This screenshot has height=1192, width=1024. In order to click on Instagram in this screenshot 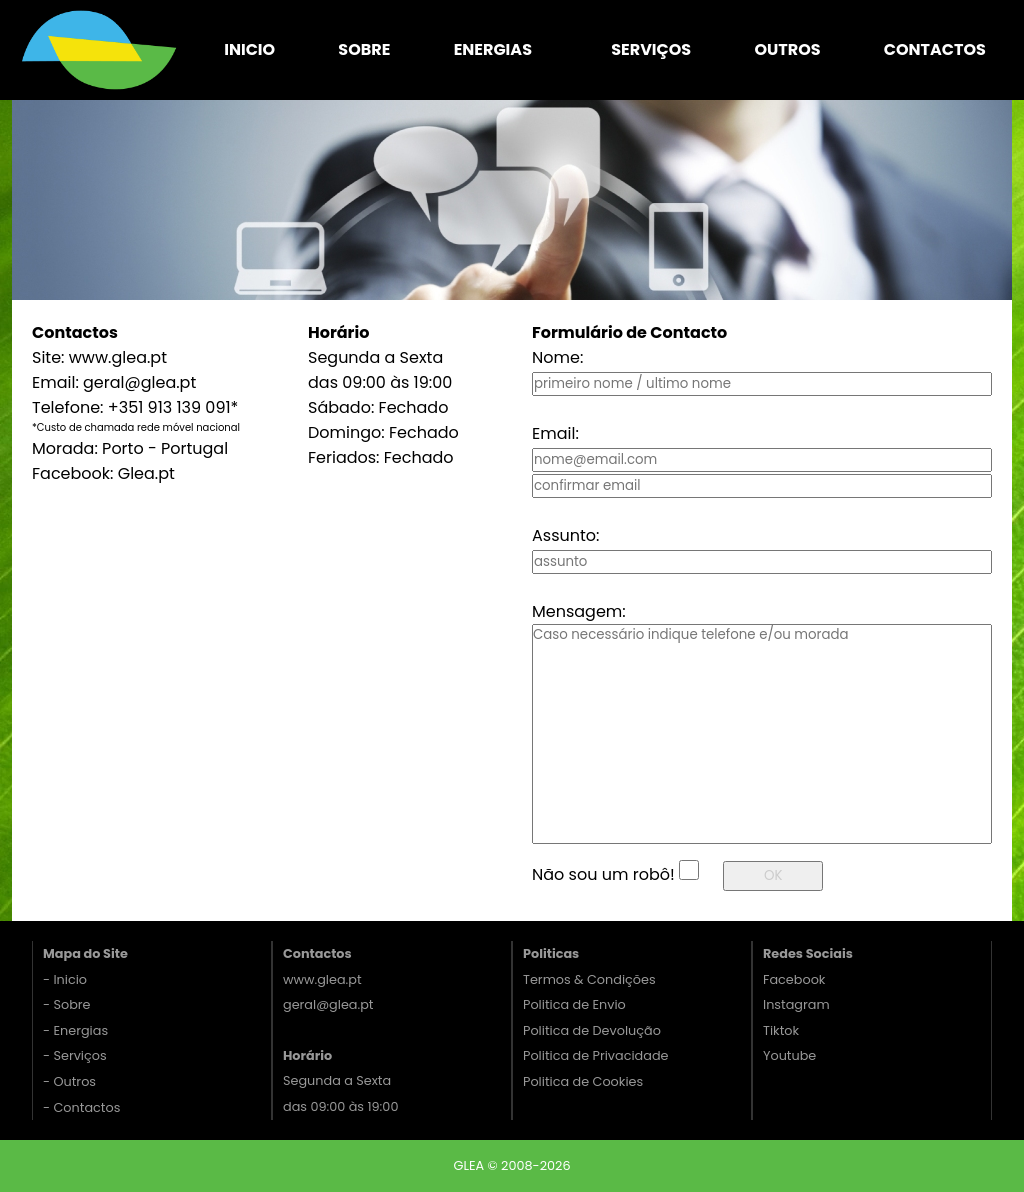, I will do `click(796, 1004)`.